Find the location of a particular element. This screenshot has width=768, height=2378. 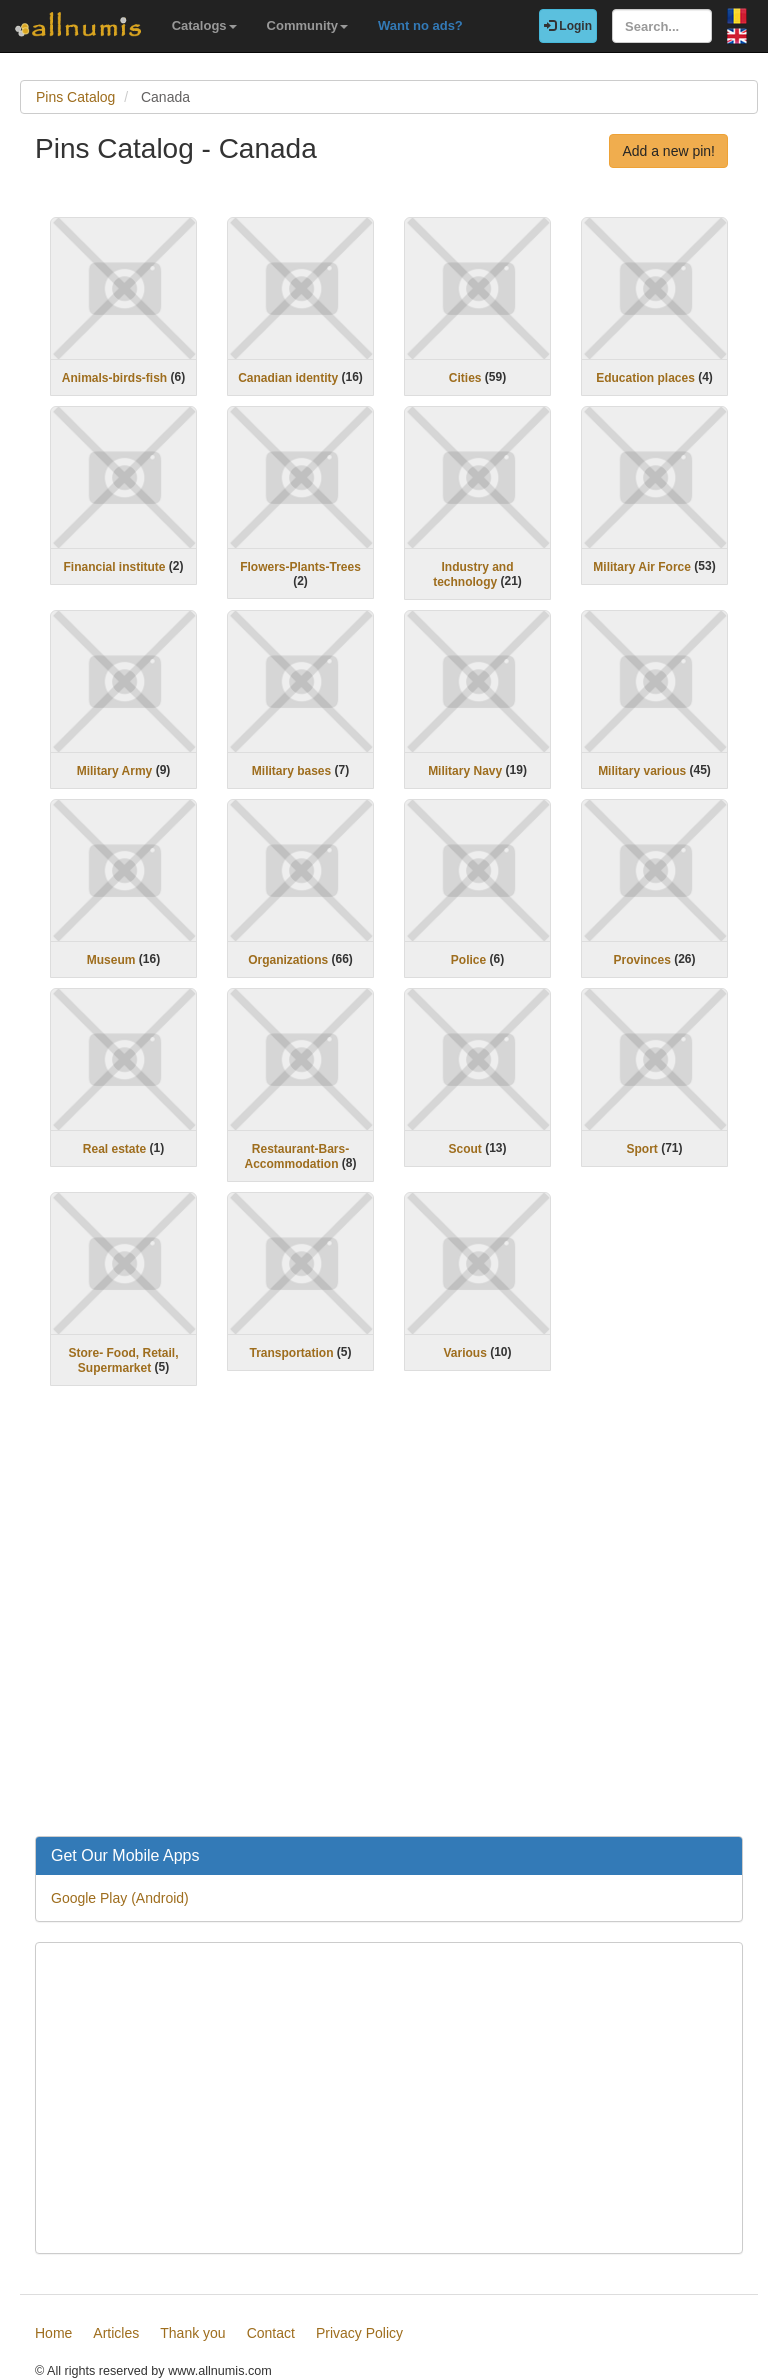

Various is located at coordinates (464, 1353).